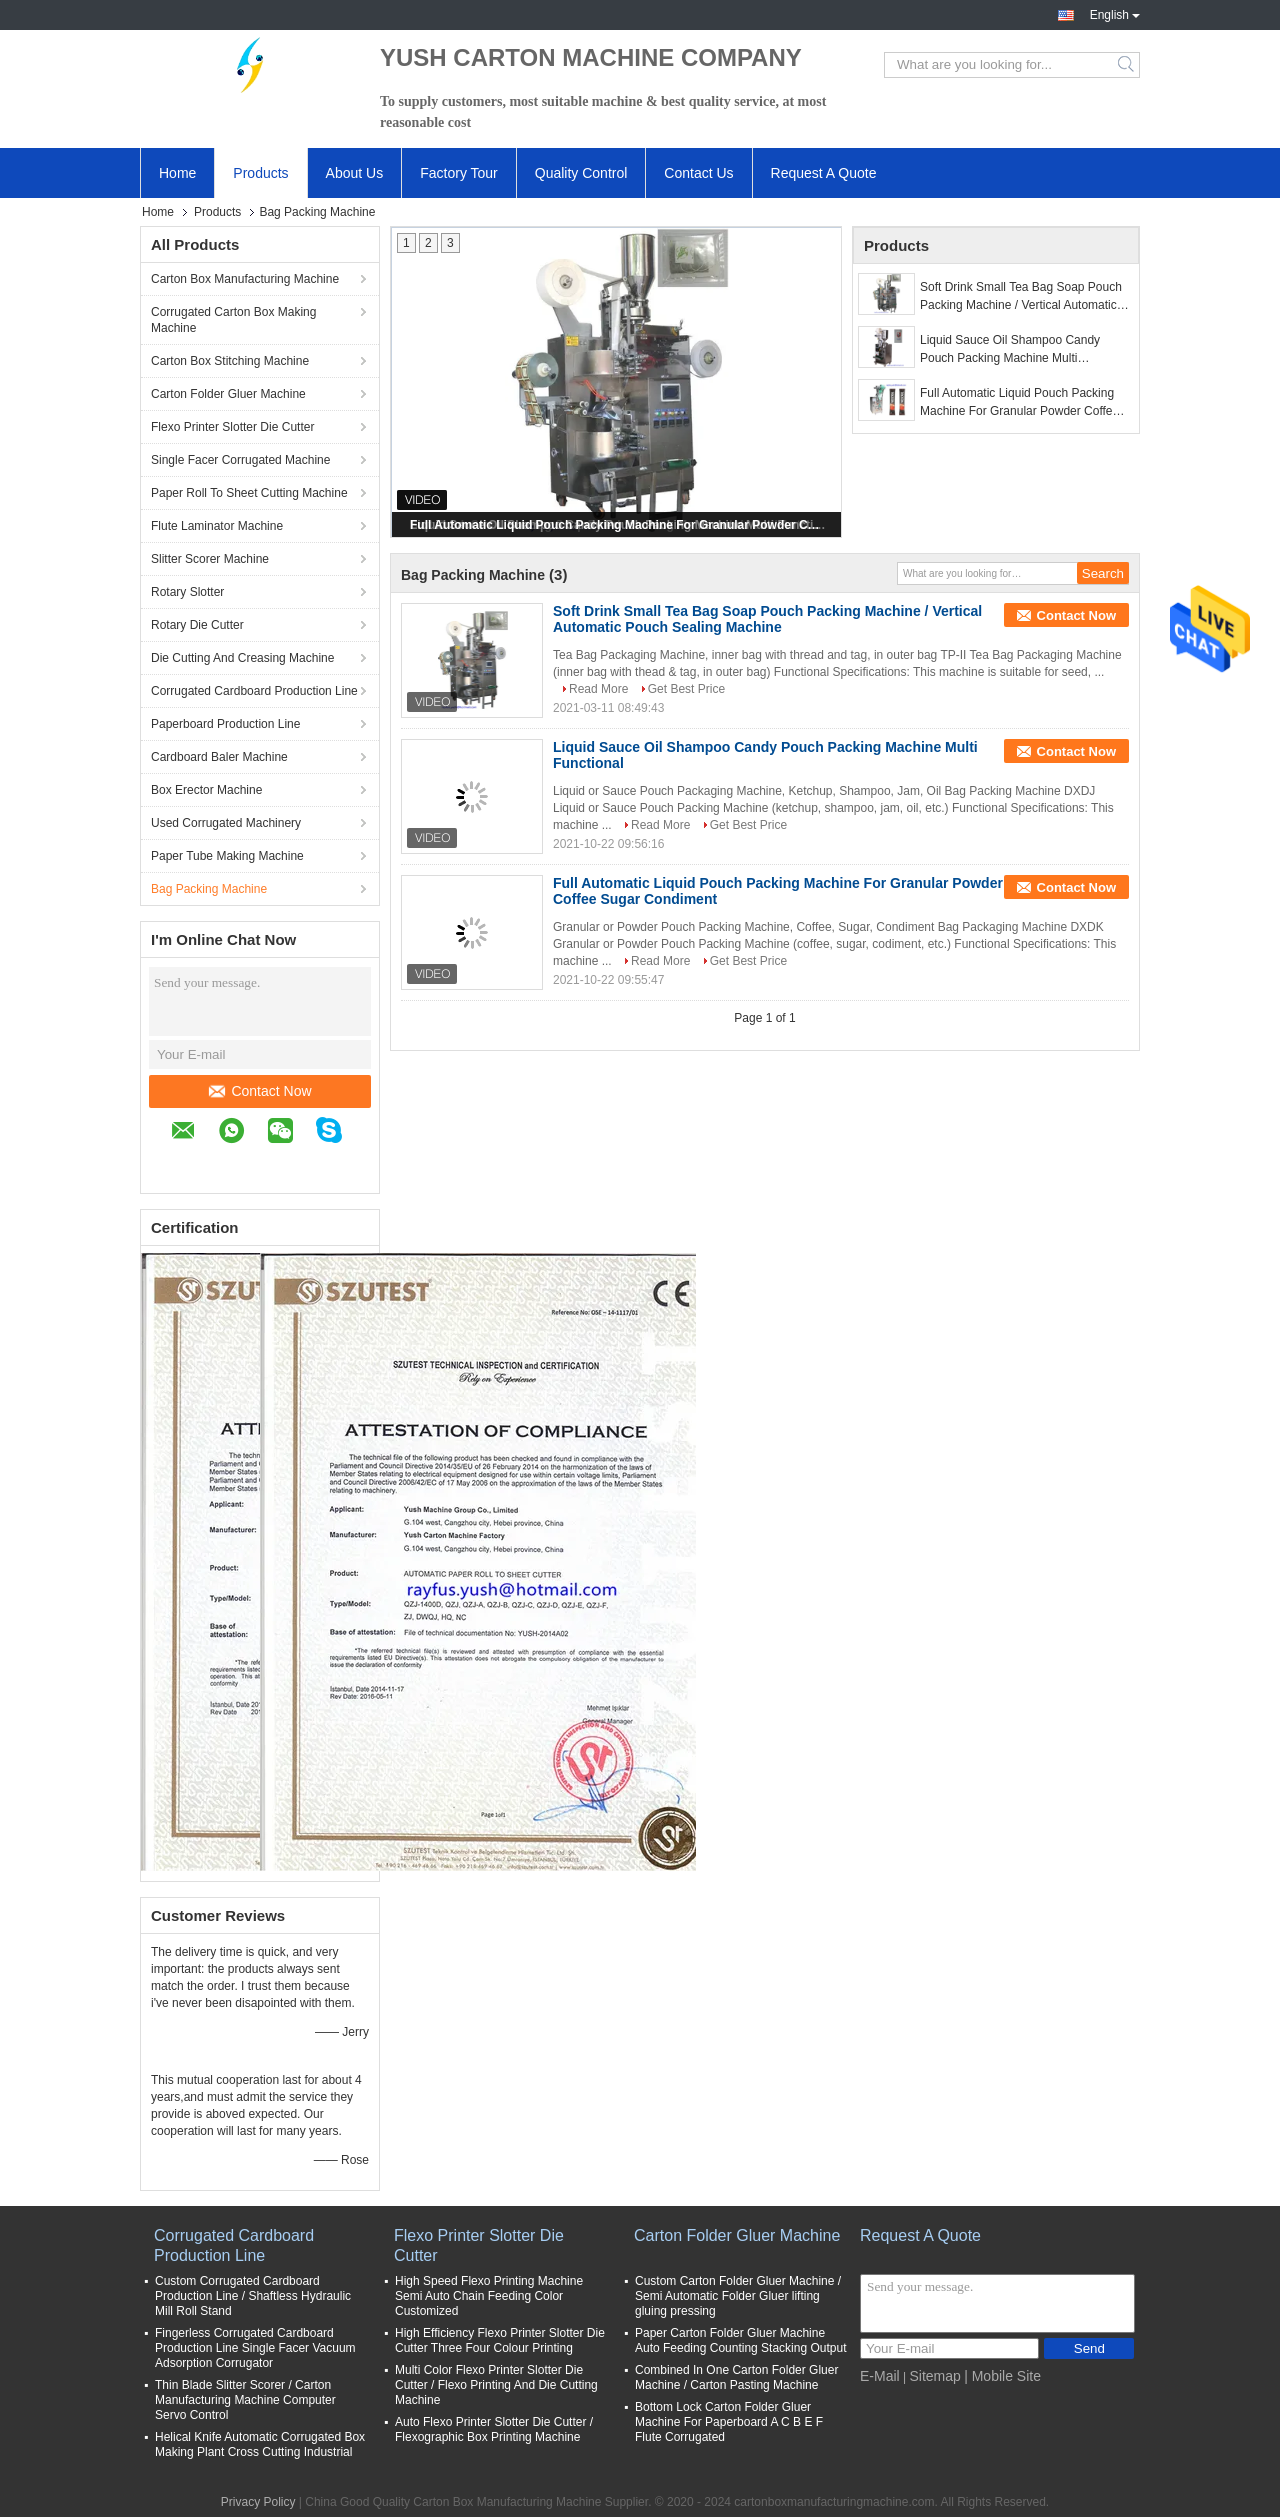 The width and height of the screenshot is (1280, 2517). Describe the element at coordinates (253, 2296) in the screenshot. I see `Custom Corrugated Cardboard Production Line / Shaftless Hydraulic Mill Roll Stand` at that location.